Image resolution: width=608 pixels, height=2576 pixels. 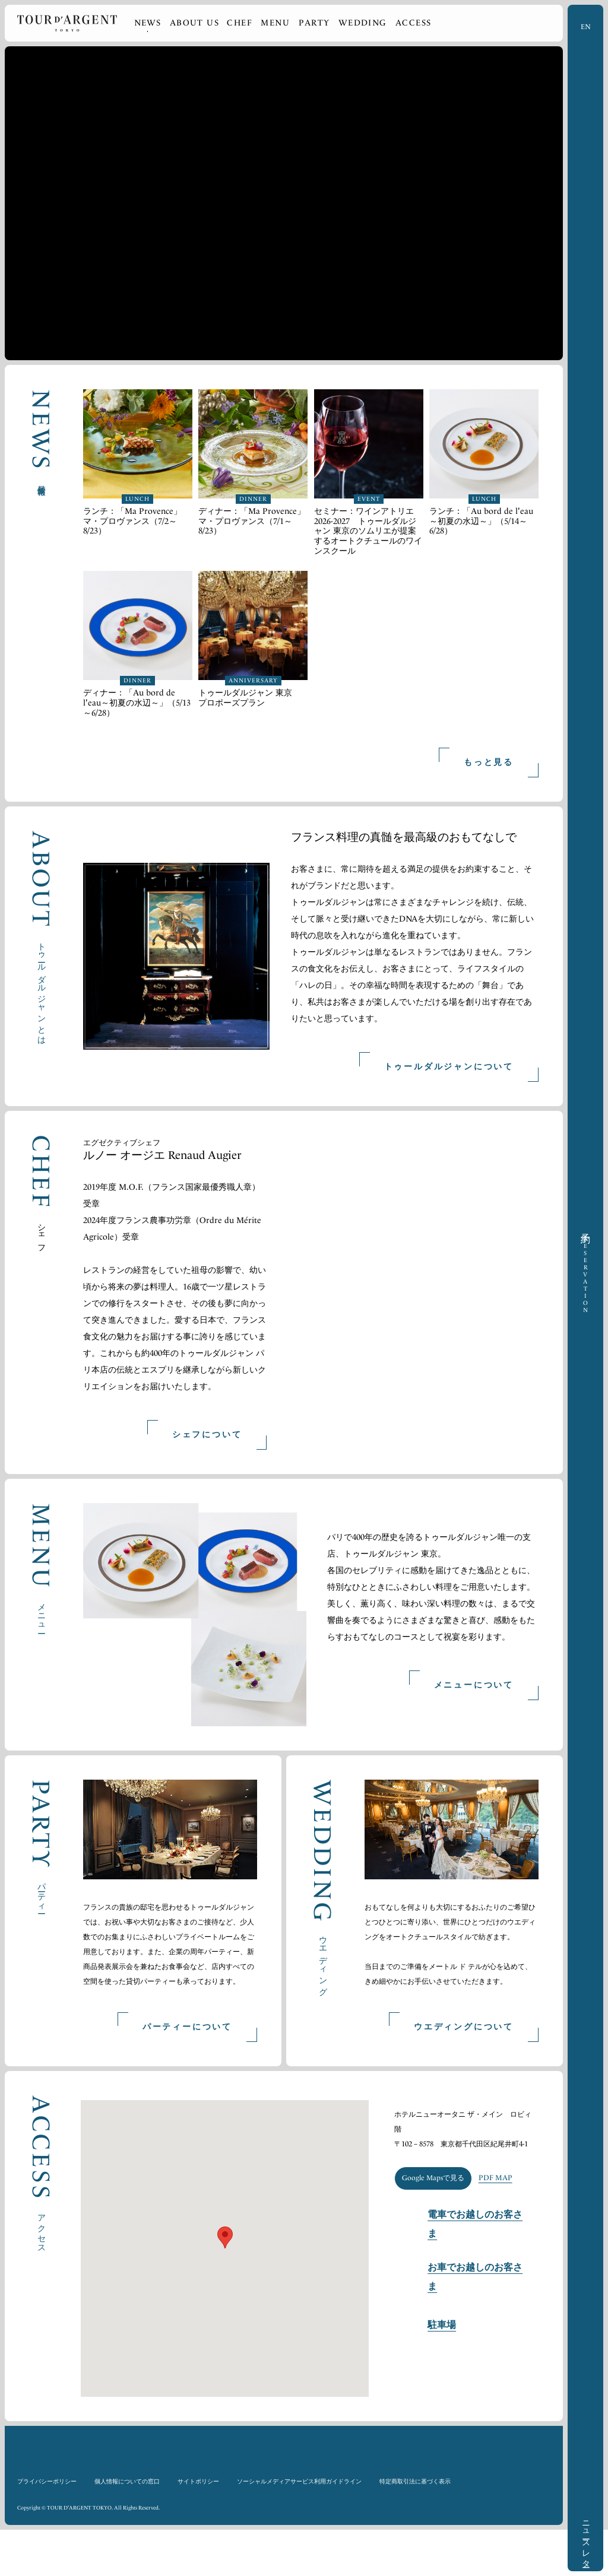 I want to click on 個人情報についての窓口, so click(x=127, y=2527).